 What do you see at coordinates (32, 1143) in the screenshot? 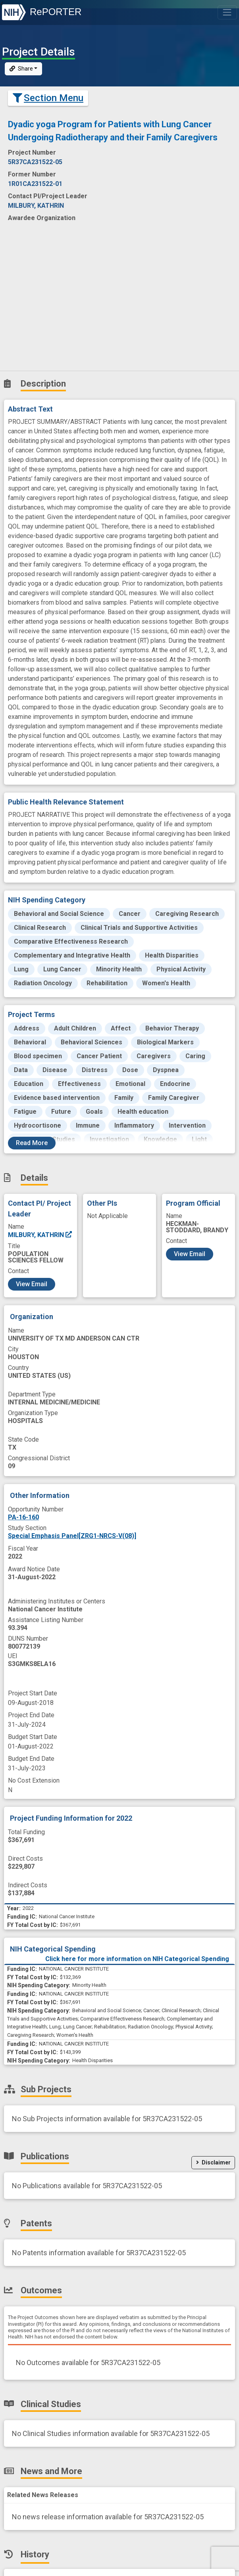
I see `Read` at bounding box center [32, 1143].